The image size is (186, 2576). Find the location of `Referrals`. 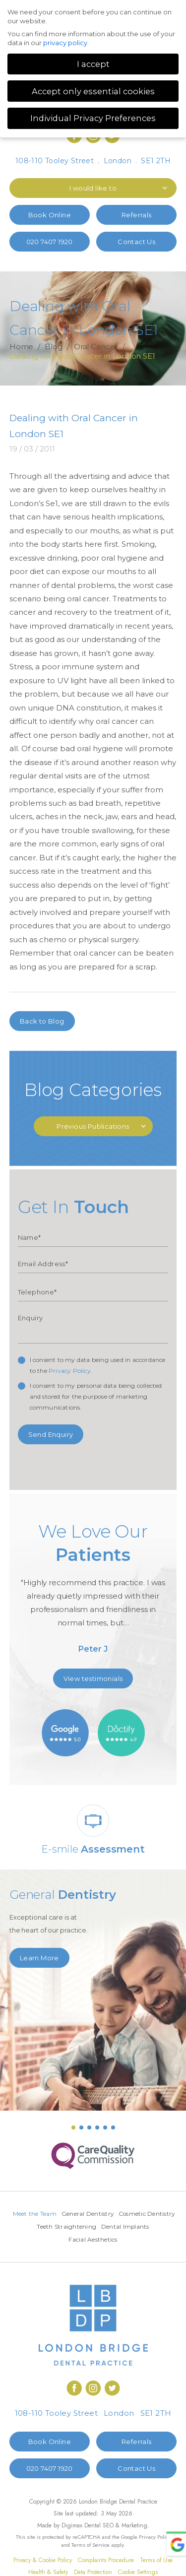

Referrals is located at coordinates (137, 215).